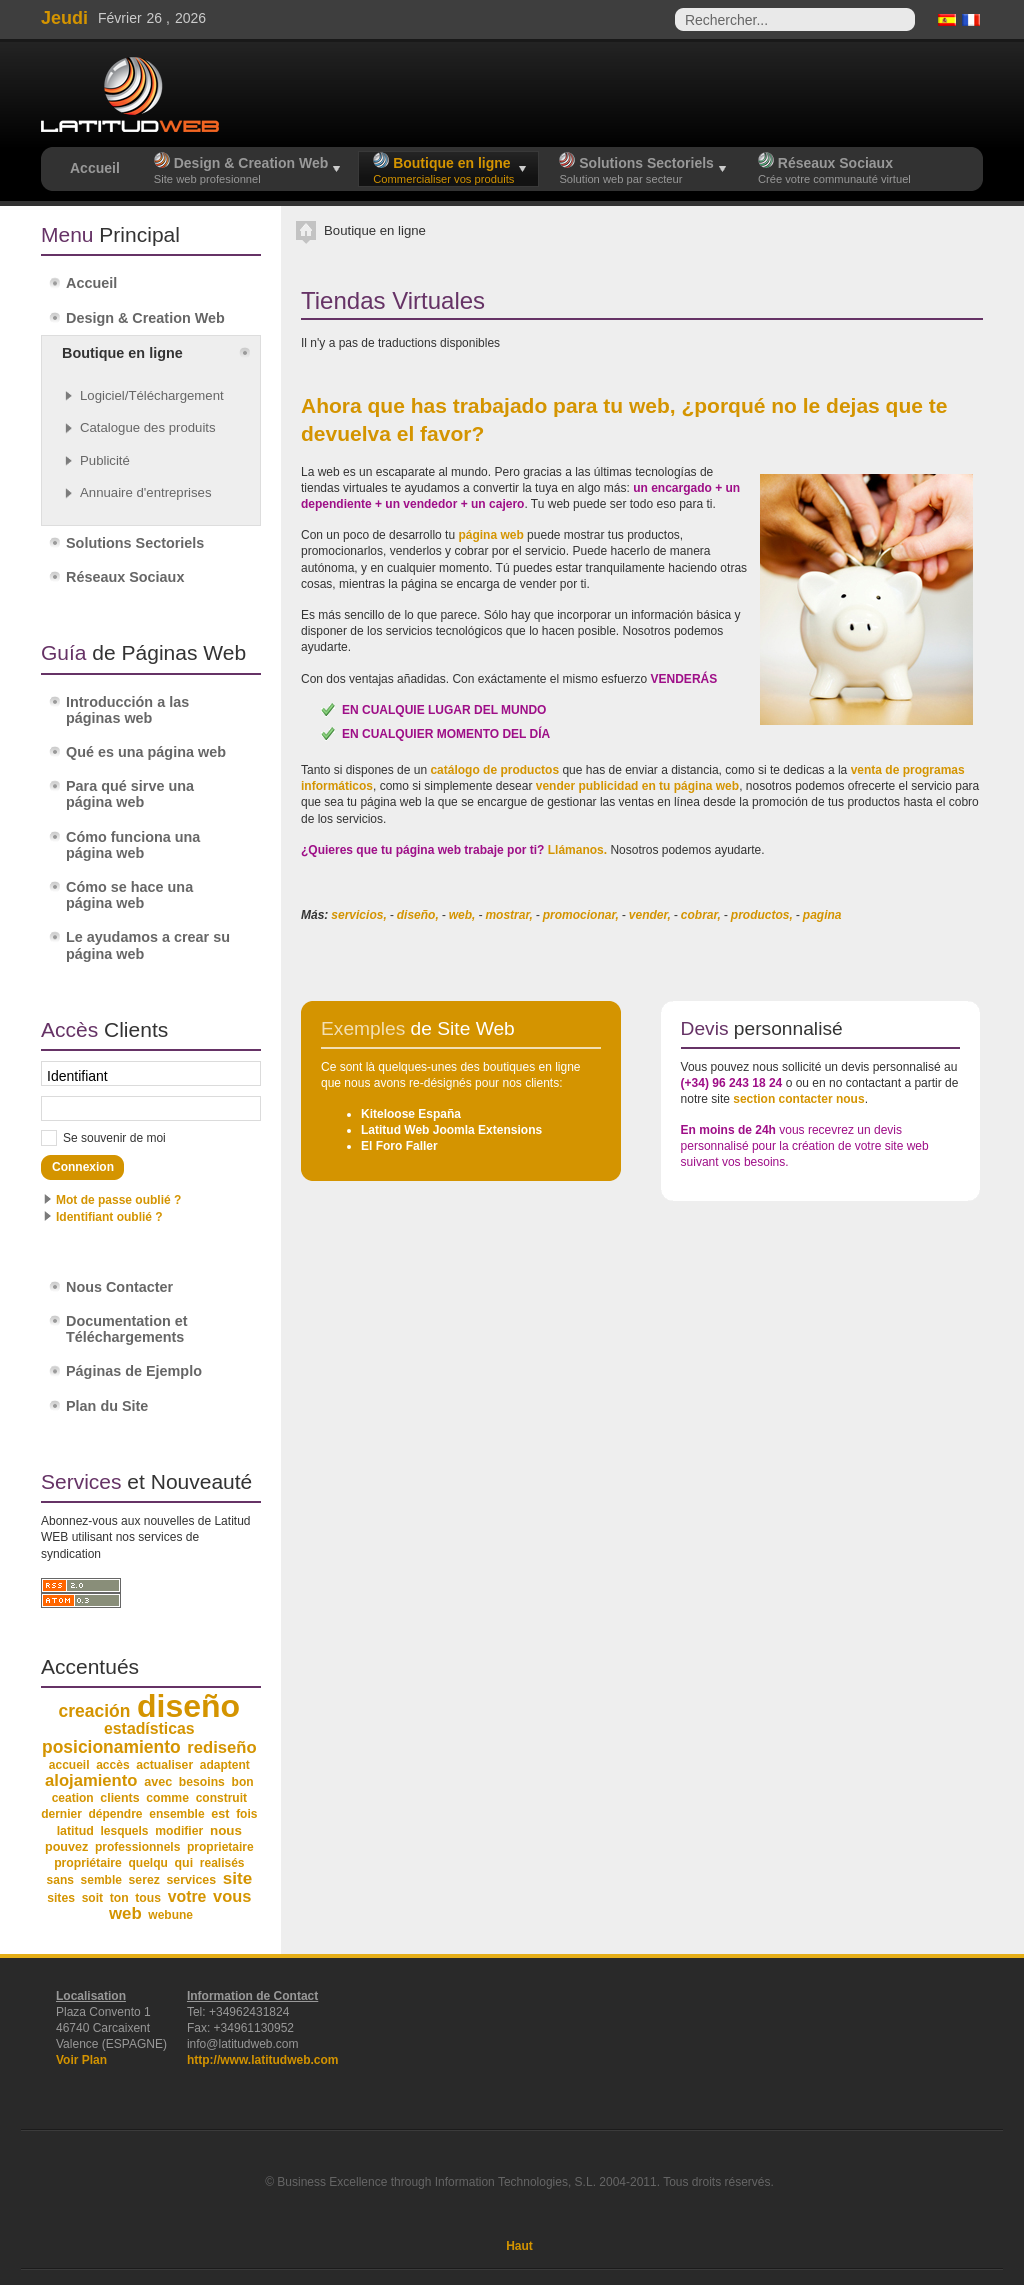  Describe the element at coordinates (81, 2060) in the screenshot. I see `Voir Plan` at that location.